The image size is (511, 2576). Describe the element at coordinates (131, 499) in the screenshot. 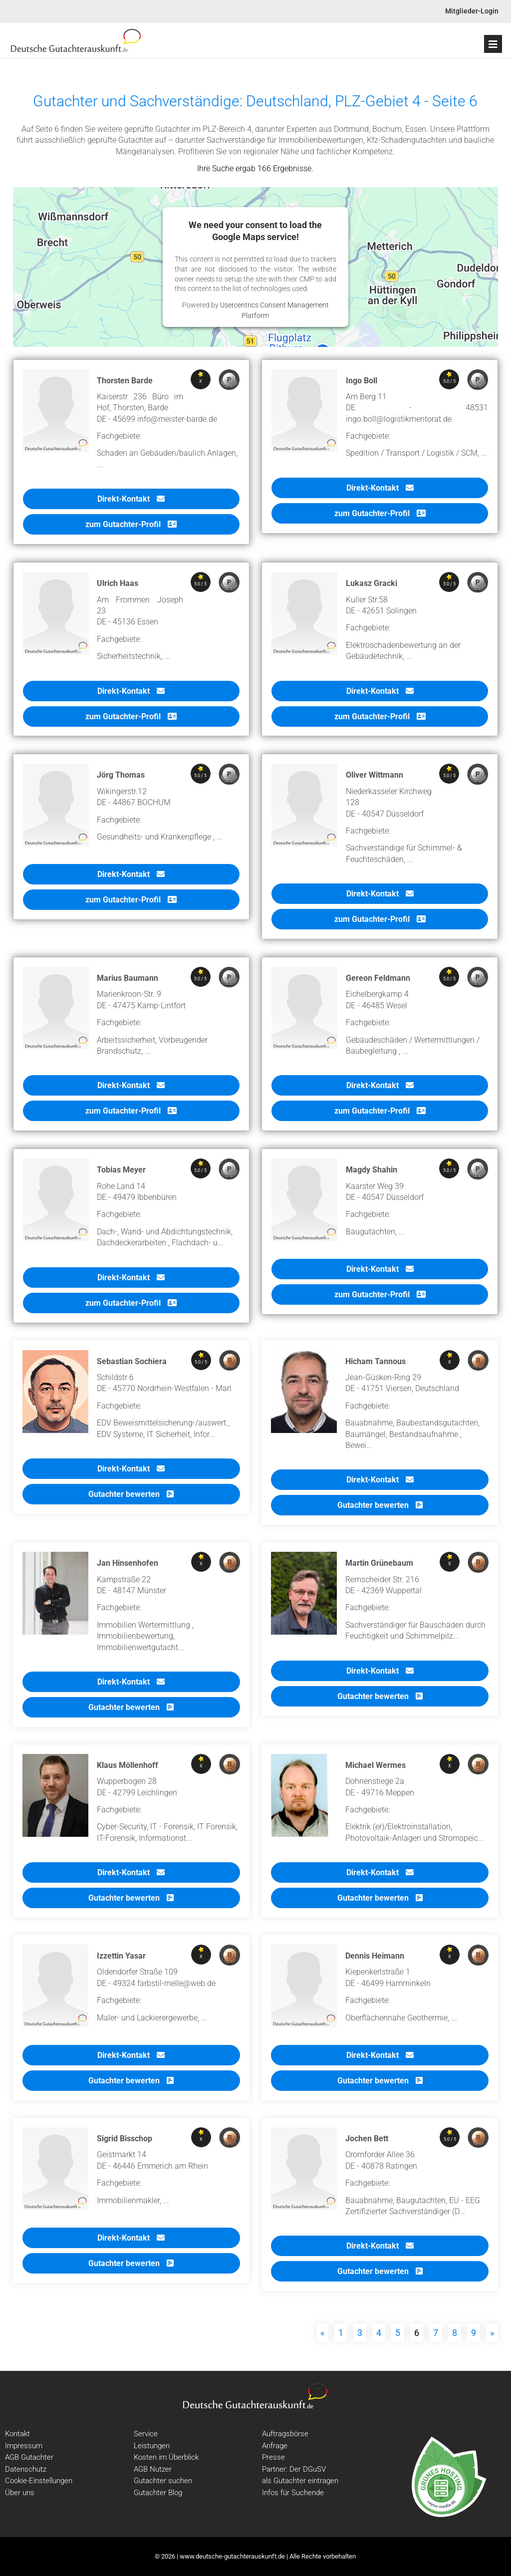

I see `Direkt-Kontakt` at that location.